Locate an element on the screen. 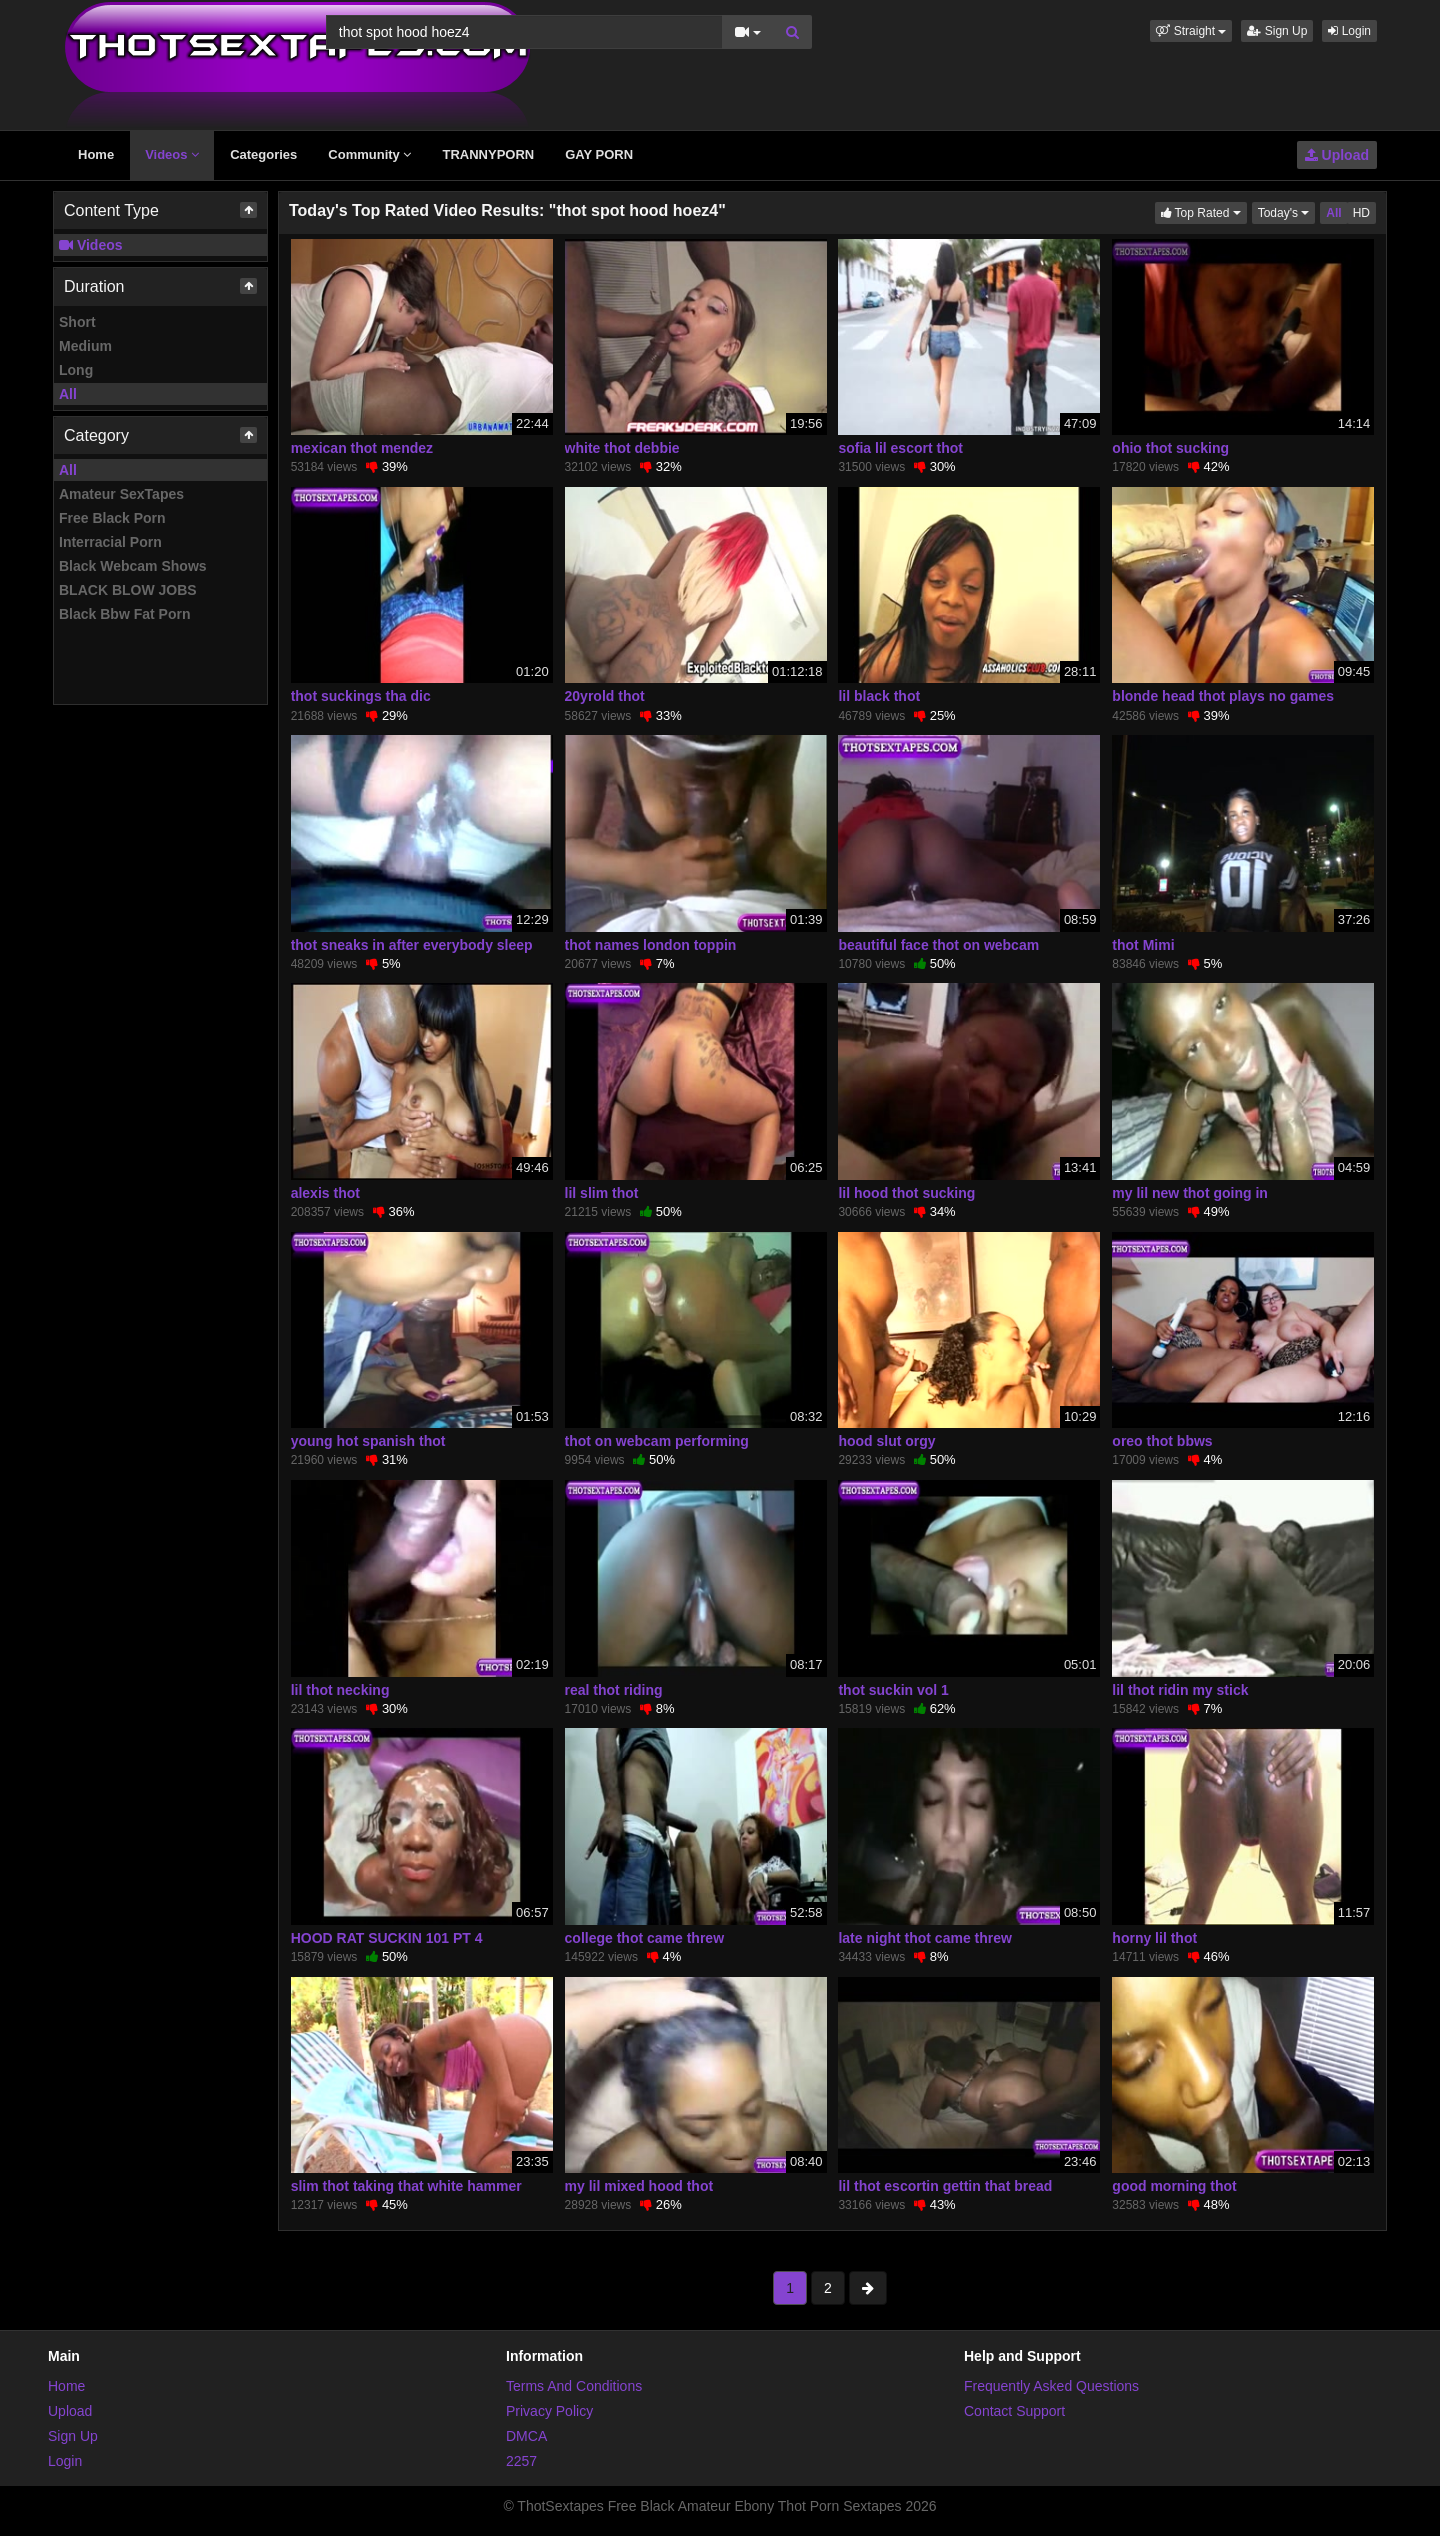  my lil new thot going in is located at coordinates (1190, 1193).